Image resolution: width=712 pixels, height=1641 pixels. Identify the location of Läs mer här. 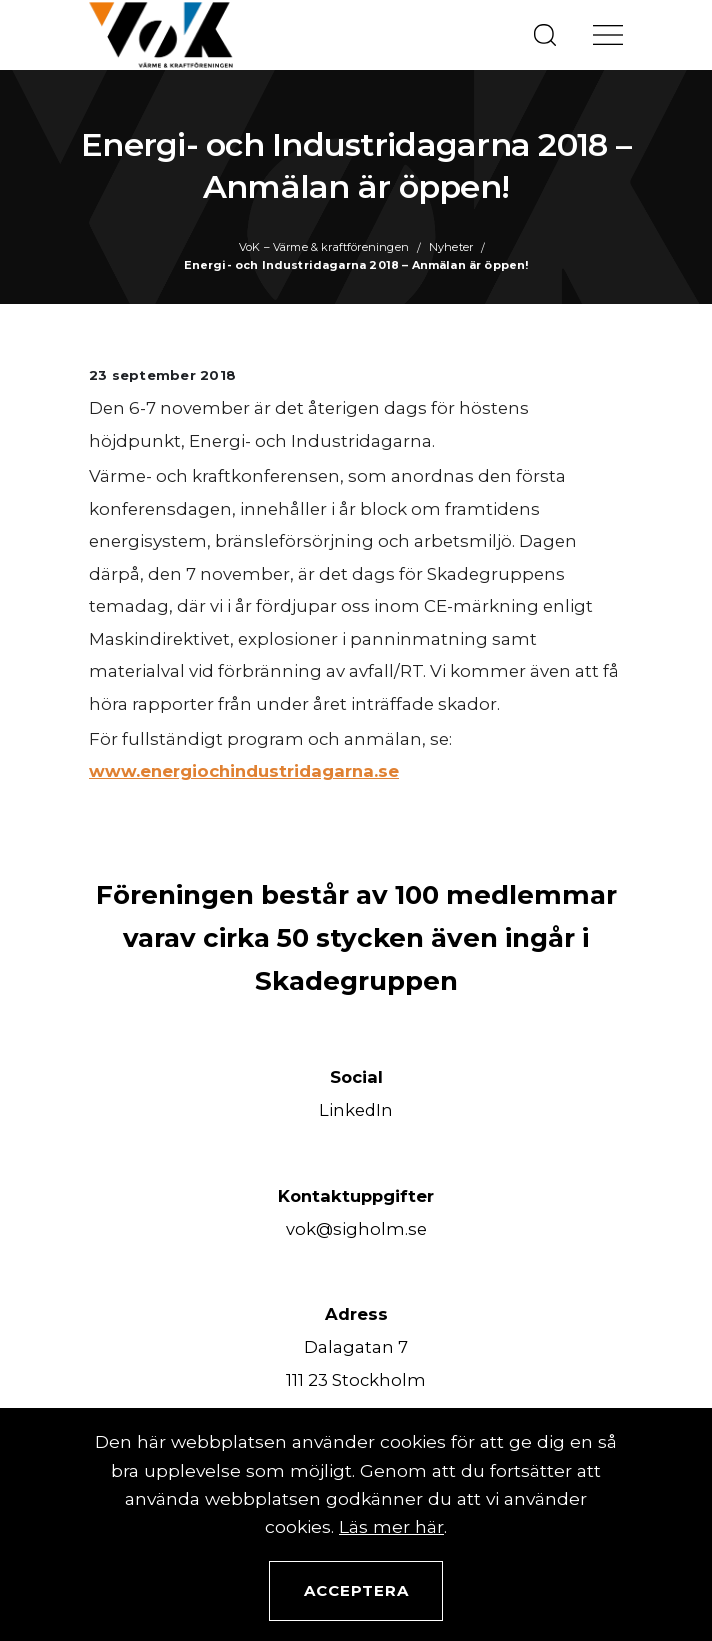
(391, 1526).